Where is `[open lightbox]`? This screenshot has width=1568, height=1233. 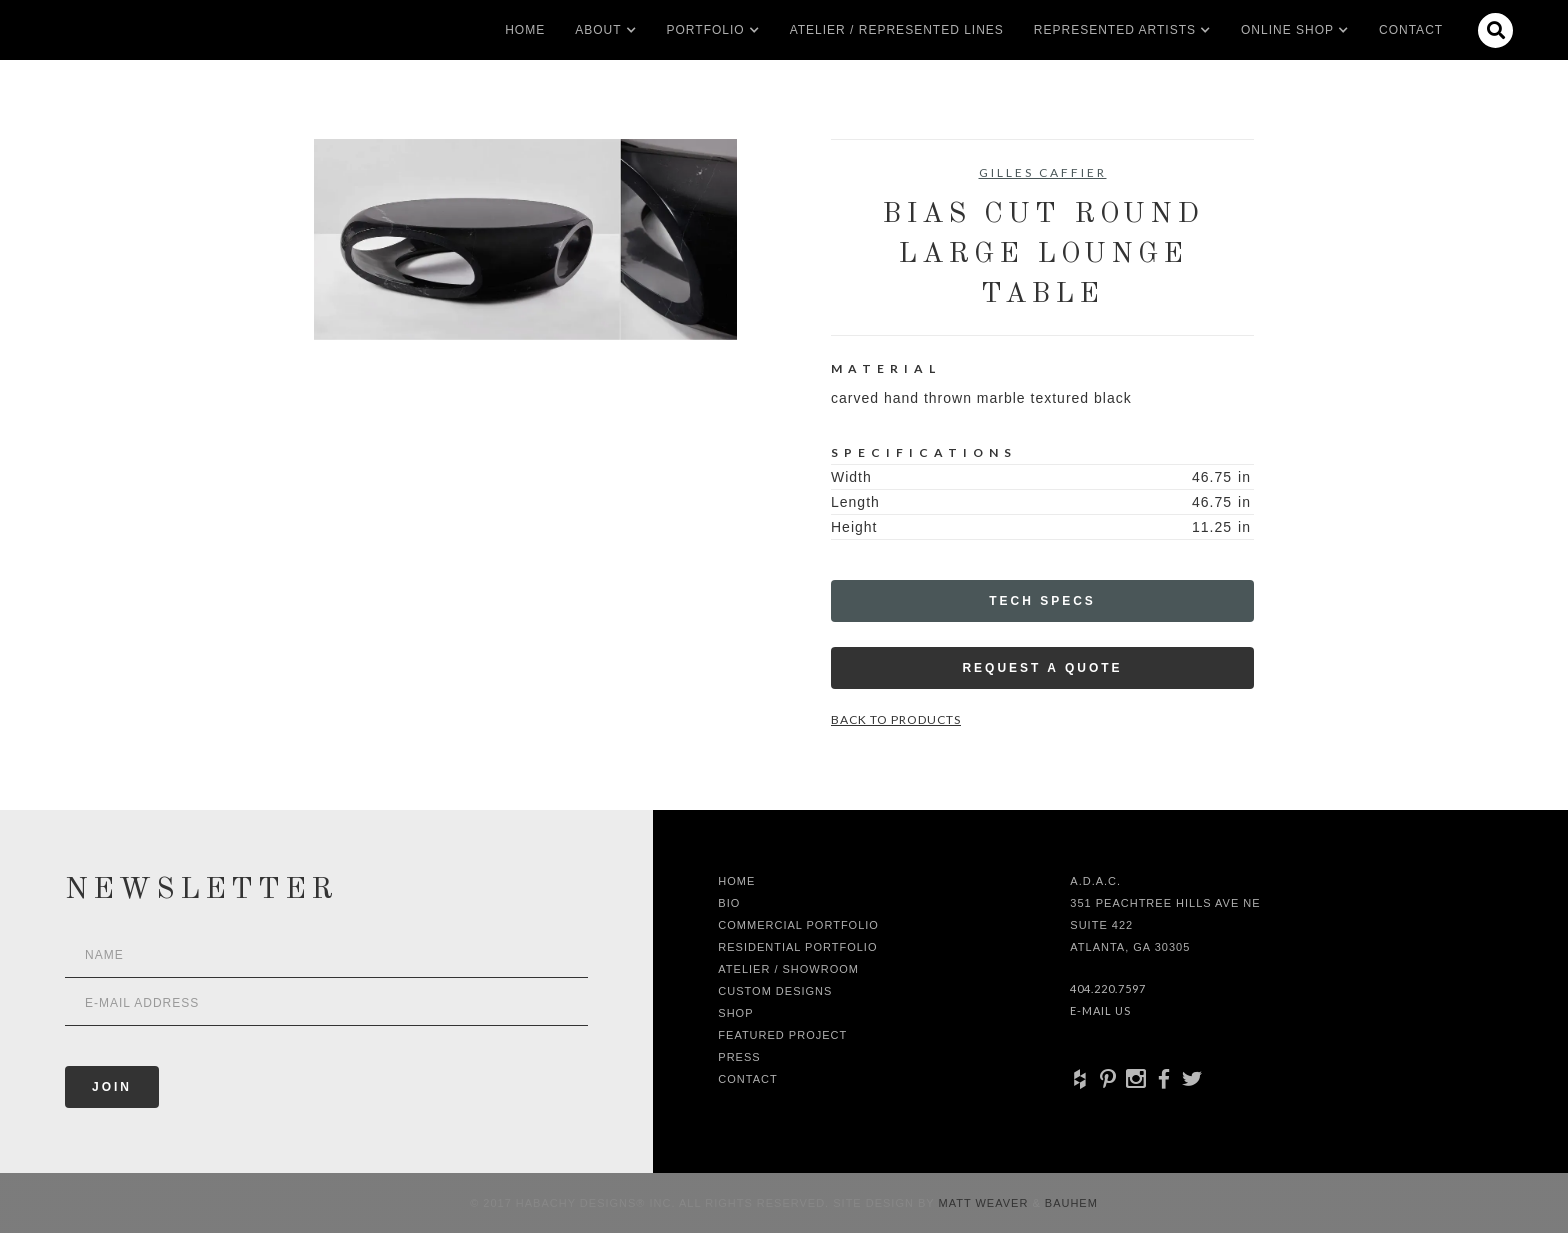 [open lightbox] is located at coordinates (525, 239).